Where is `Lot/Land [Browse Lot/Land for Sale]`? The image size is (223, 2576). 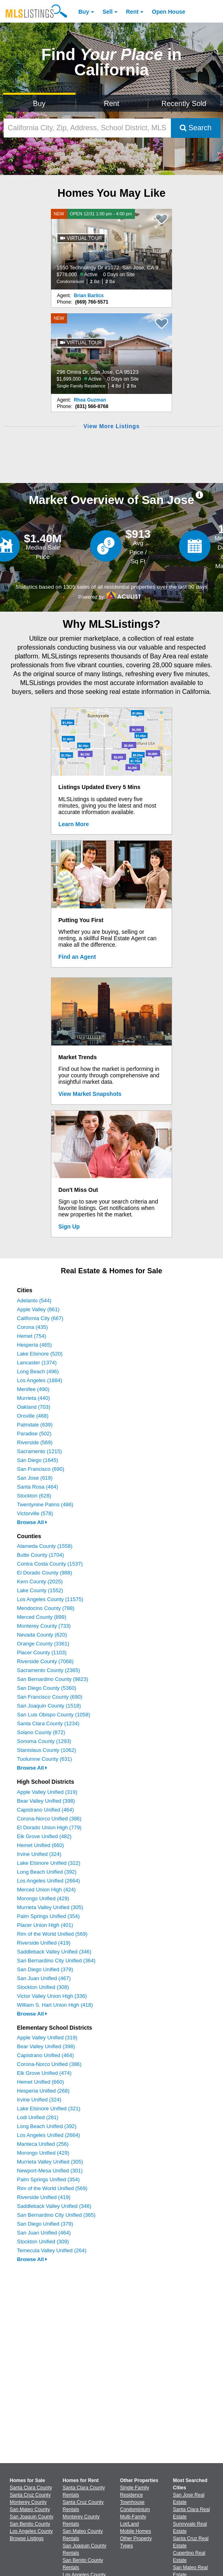
Lot/Land [Browse Lot/Land for Sale] is located at coordinates (129, 2524).